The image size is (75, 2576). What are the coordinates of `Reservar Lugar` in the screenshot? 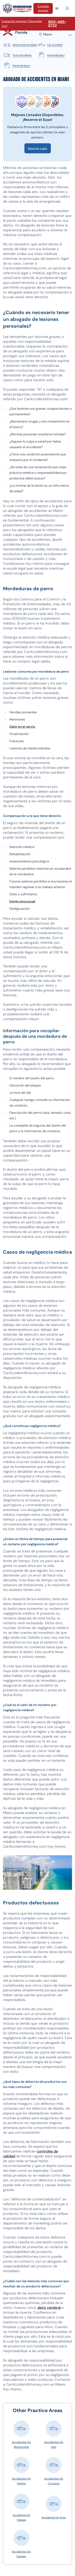 It's located at (37, 148).